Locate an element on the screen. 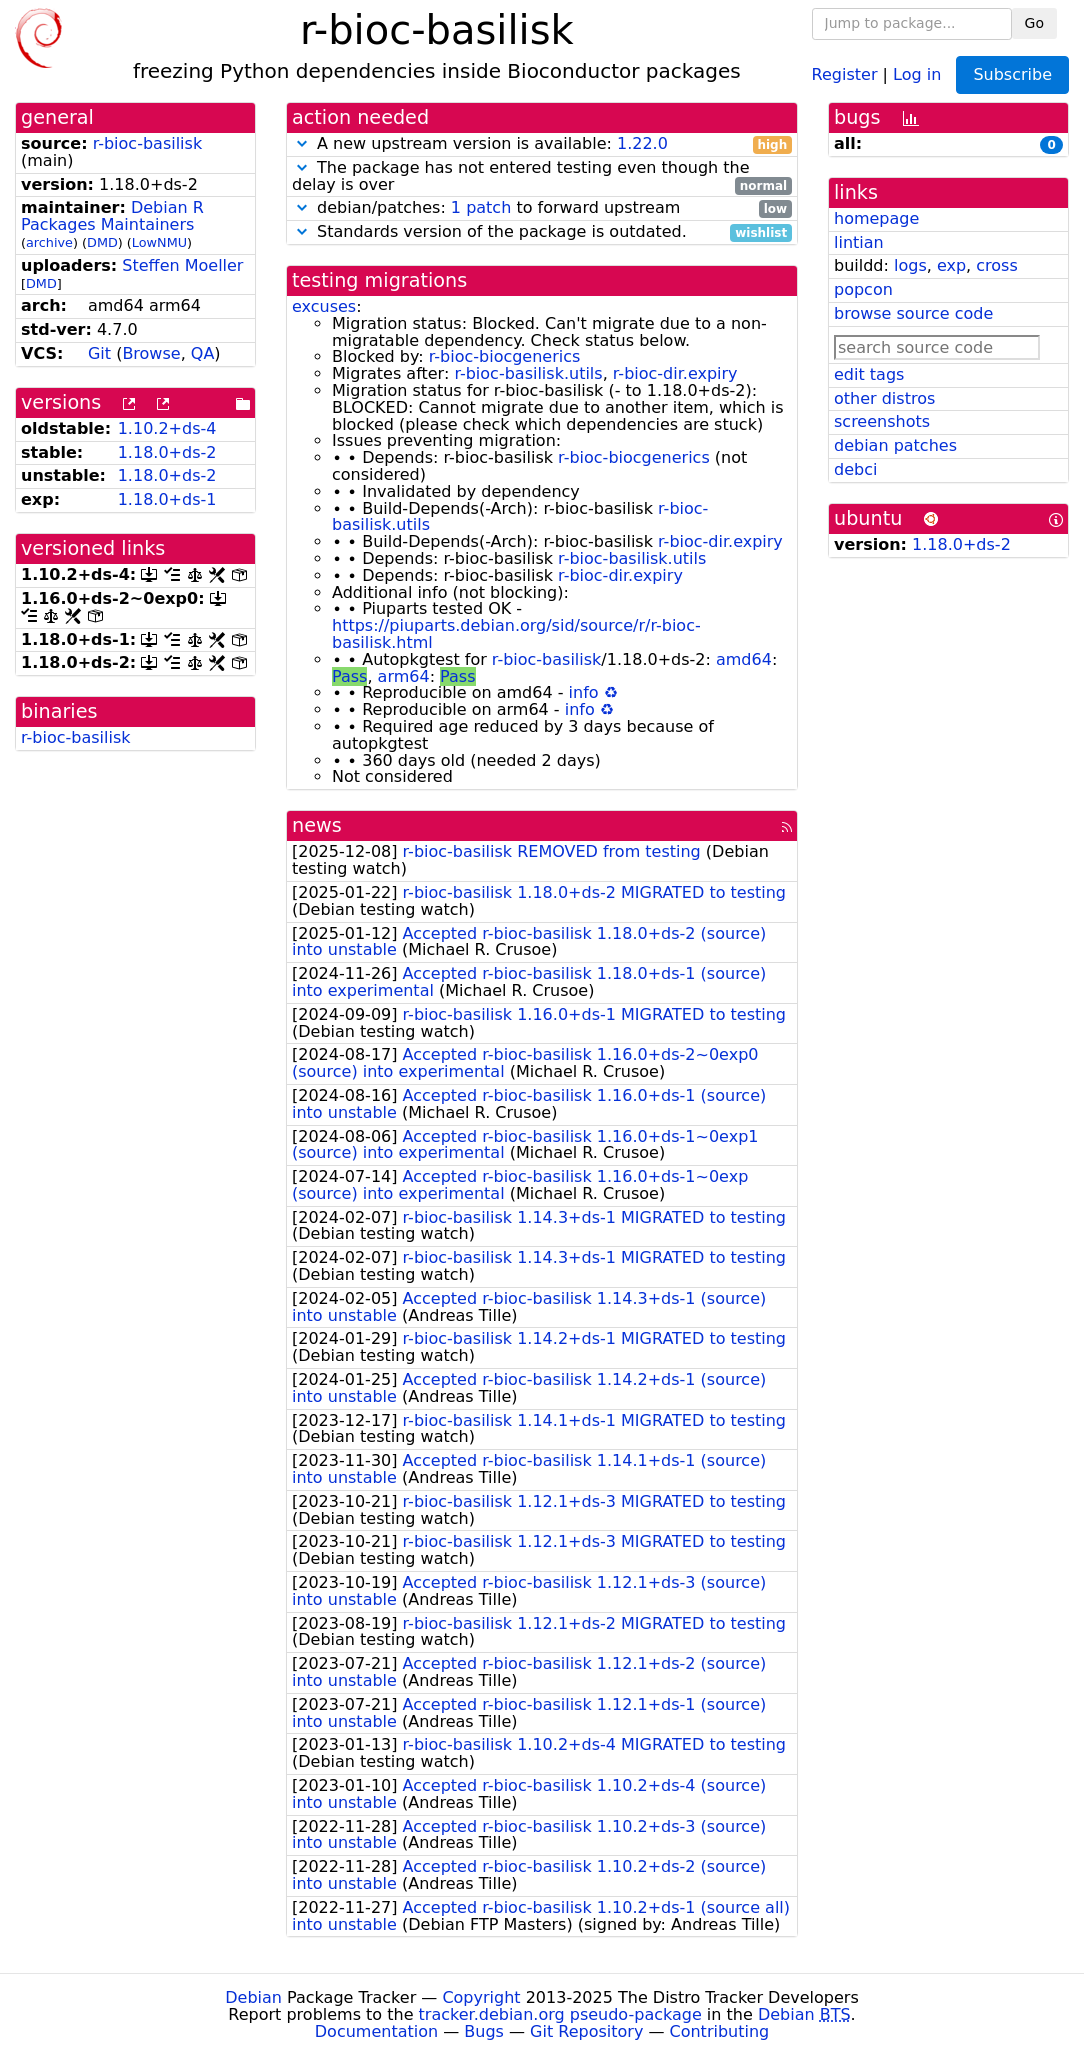  Debian is located at coordinates (253, 1997).